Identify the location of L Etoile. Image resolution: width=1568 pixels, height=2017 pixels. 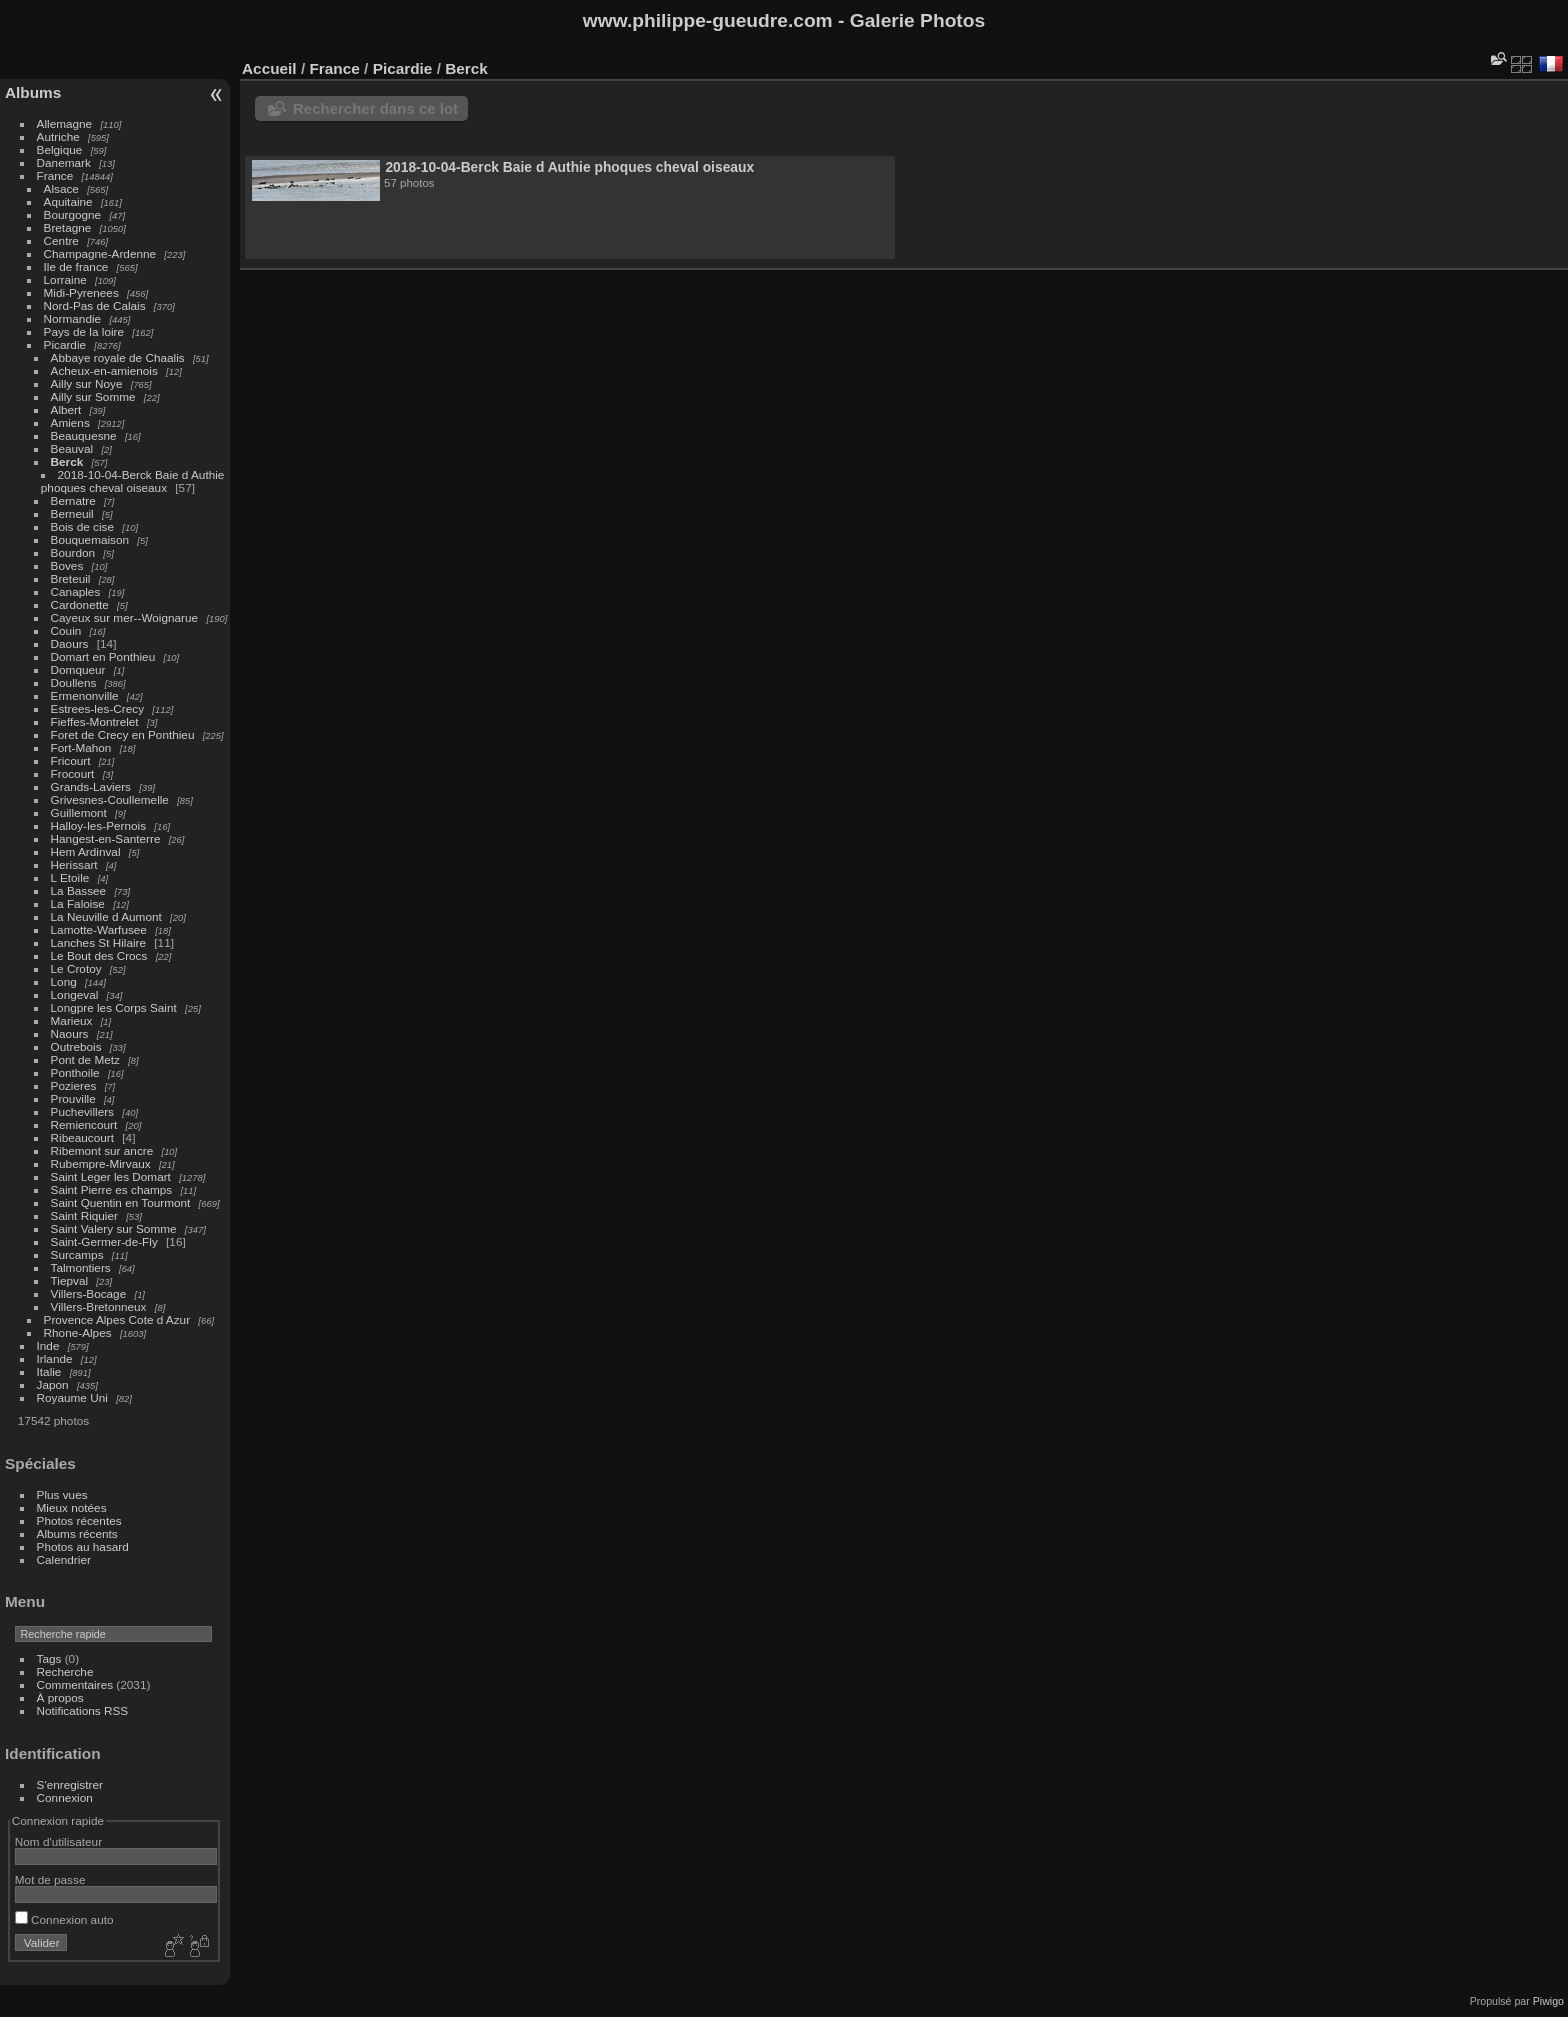
(70, 877).